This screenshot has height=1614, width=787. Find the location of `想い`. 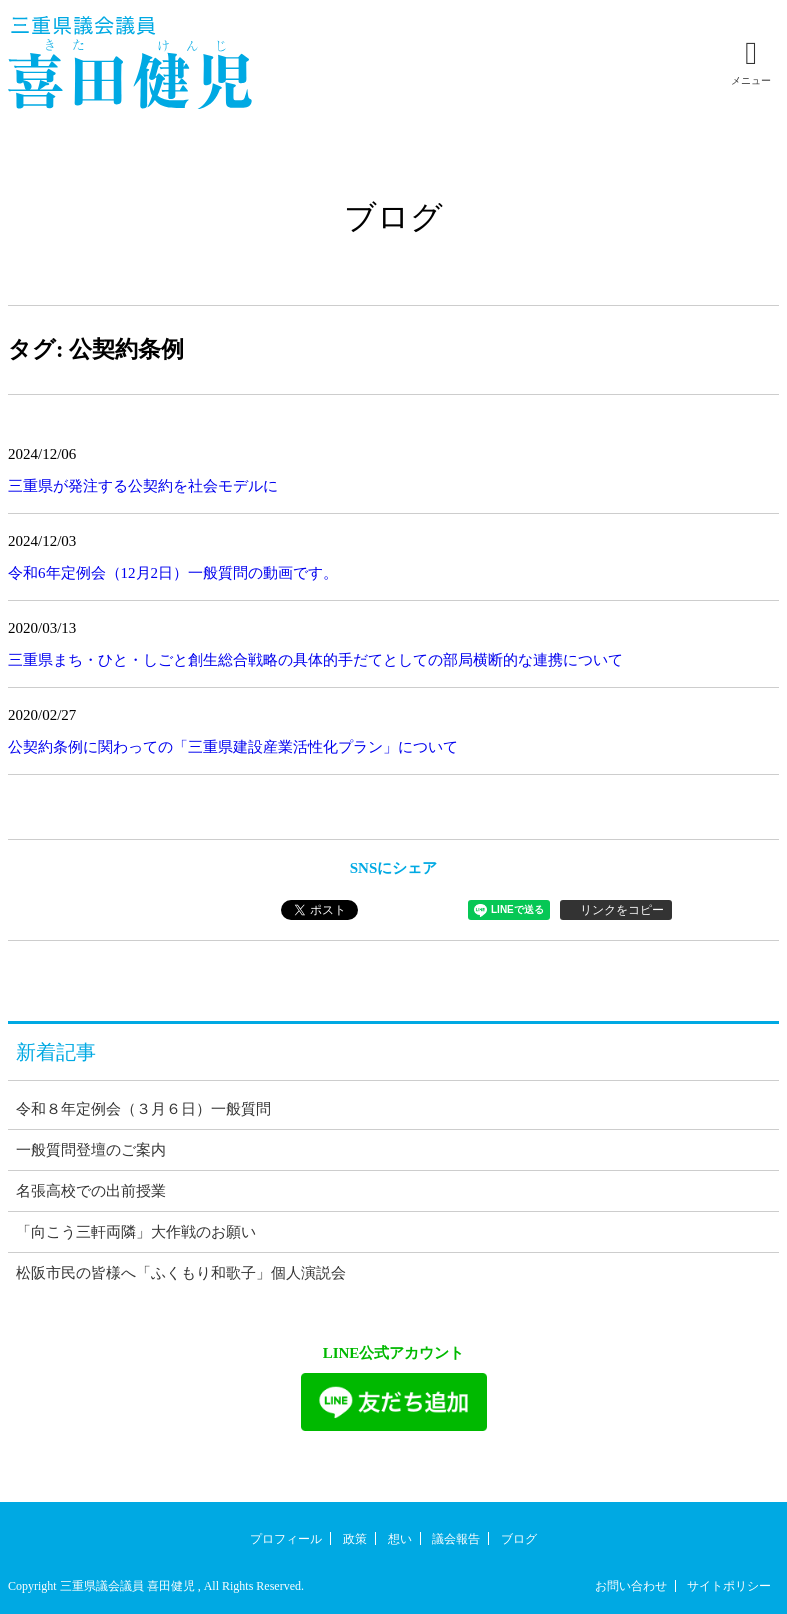

想い is located at coordinates (400, 1539).